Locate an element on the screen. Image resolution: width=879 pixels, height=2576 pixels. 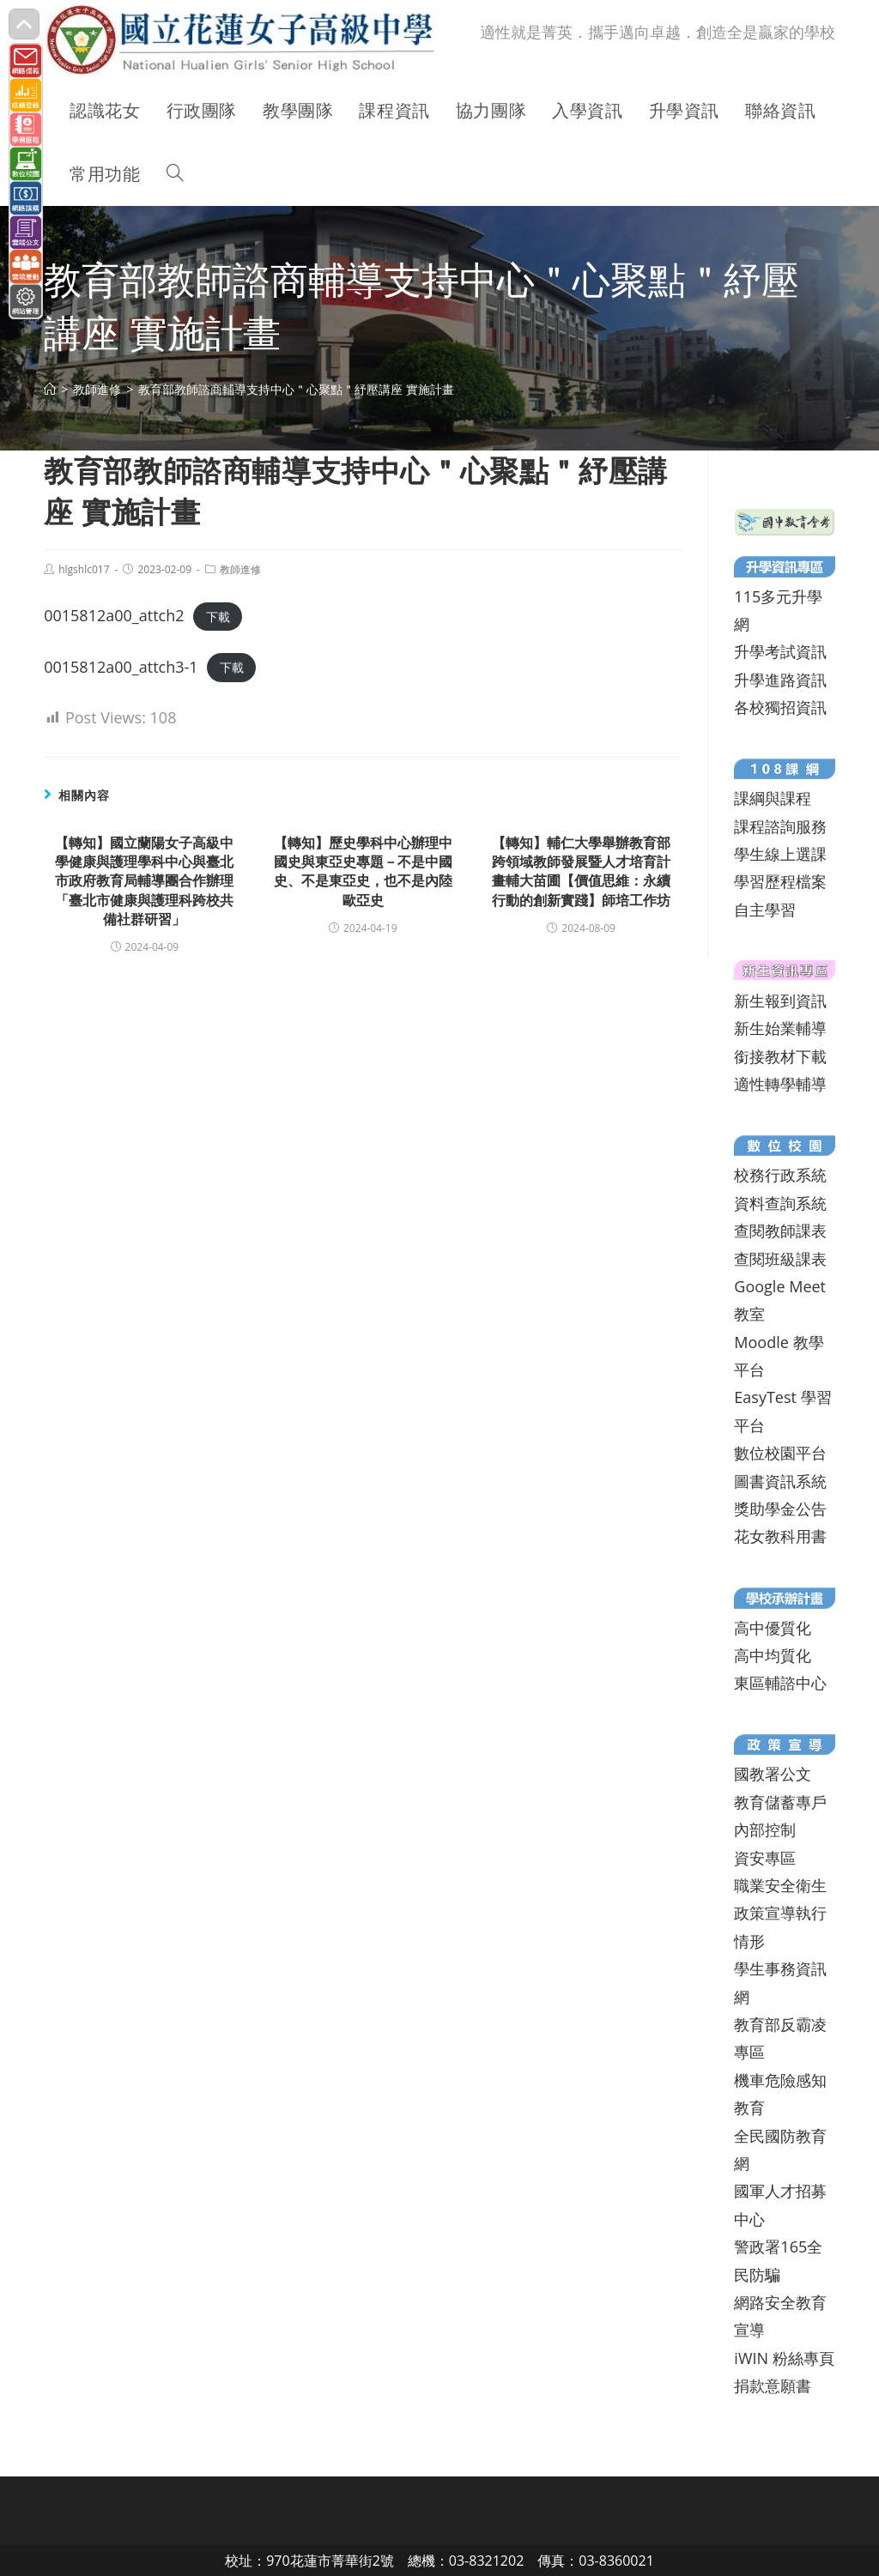
升學考試資訊 is located at coordinates (780, 651).